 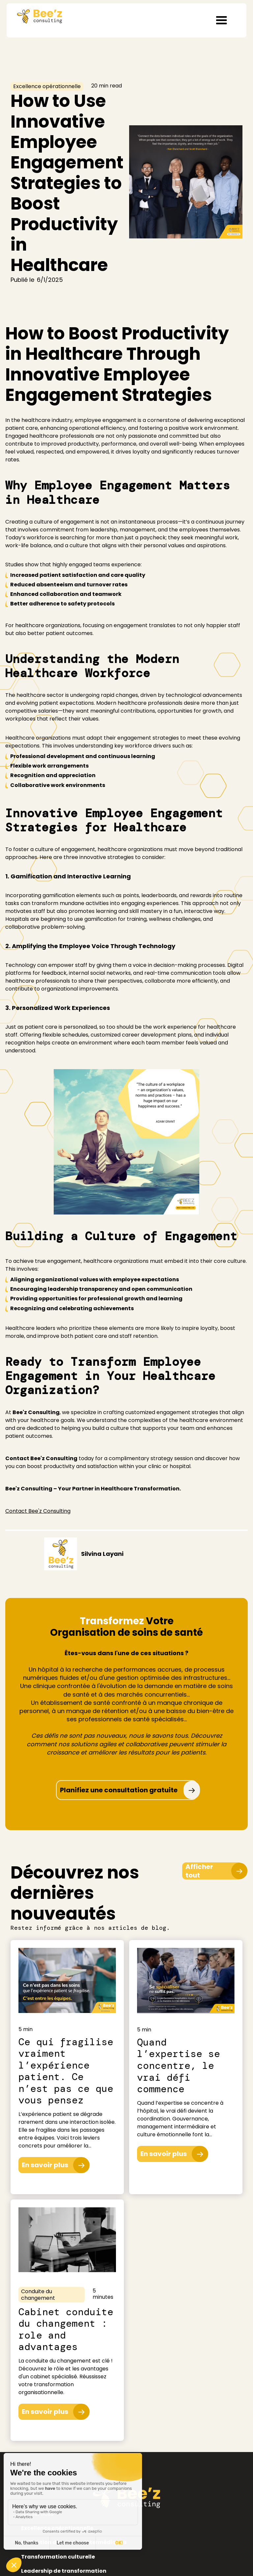 I want to click on [button], so click(x=221, y=20).